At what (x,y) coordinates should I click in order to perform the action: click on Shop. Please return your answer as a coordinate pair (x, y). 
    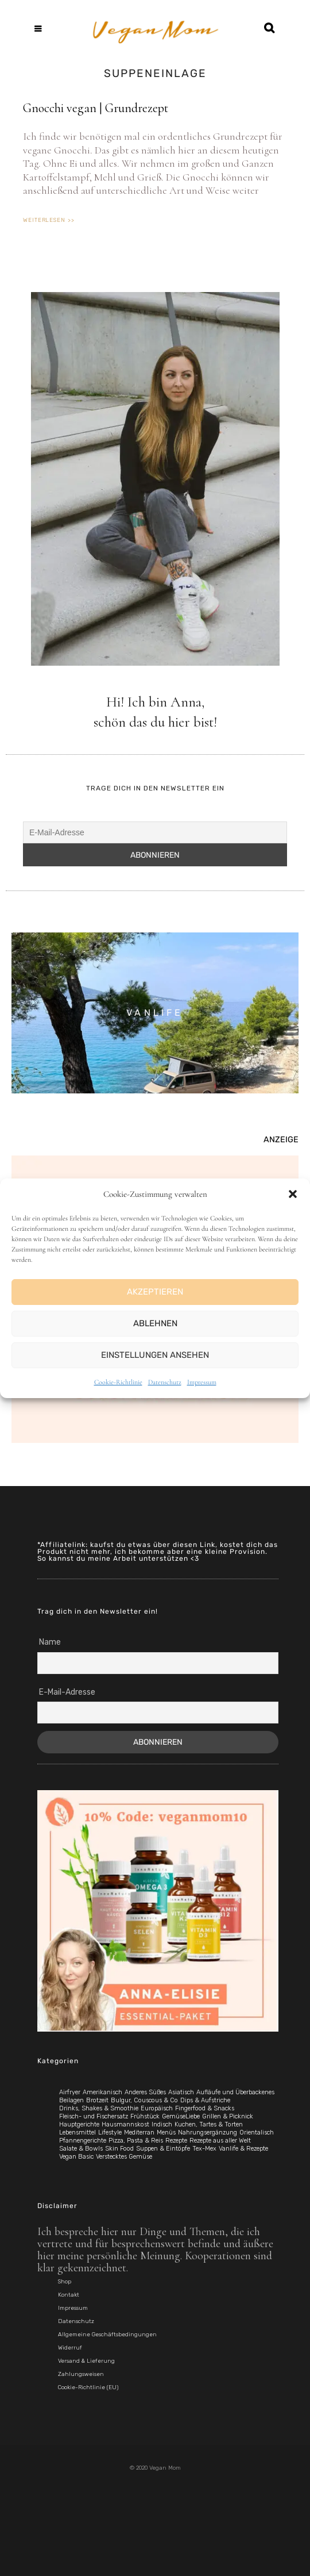
    Looking at the image, I should click on (64, 2281).